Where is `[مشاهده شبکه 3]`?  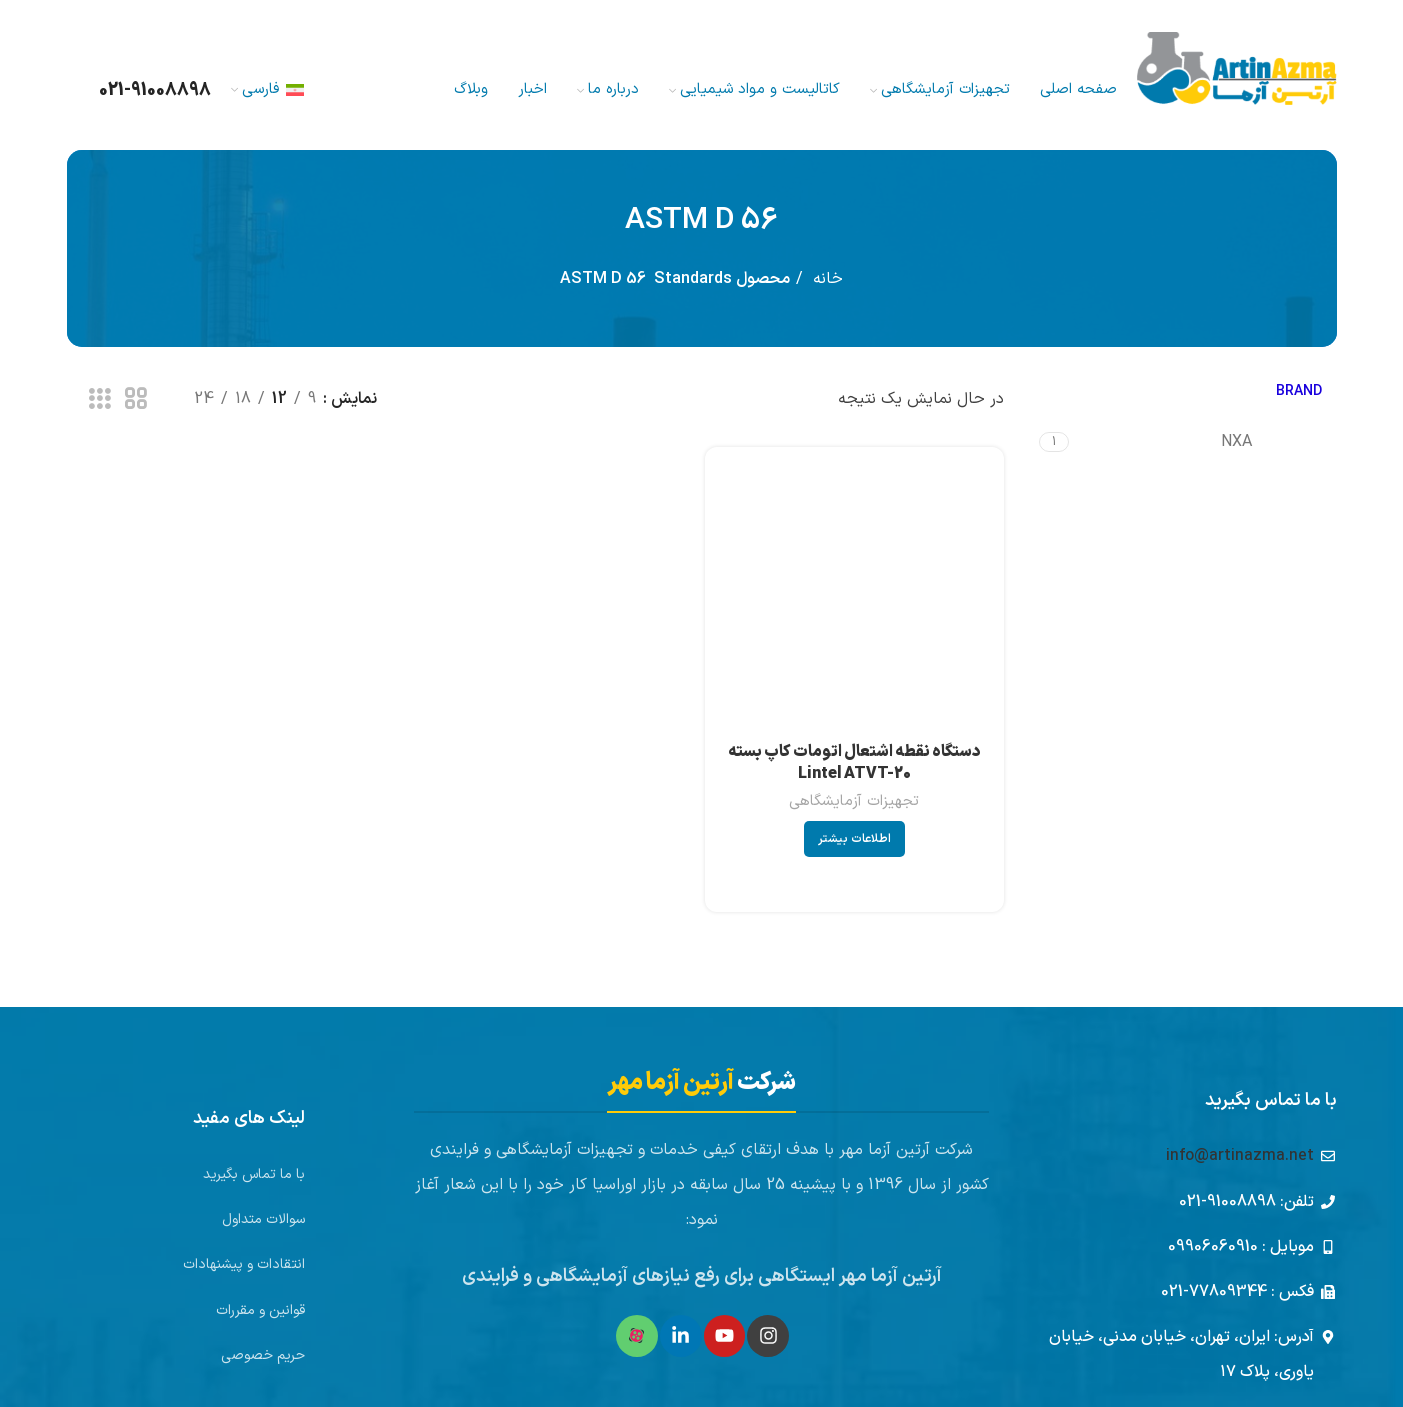 [مشاهده شبکه 3] is located at coordinates (100, 400).